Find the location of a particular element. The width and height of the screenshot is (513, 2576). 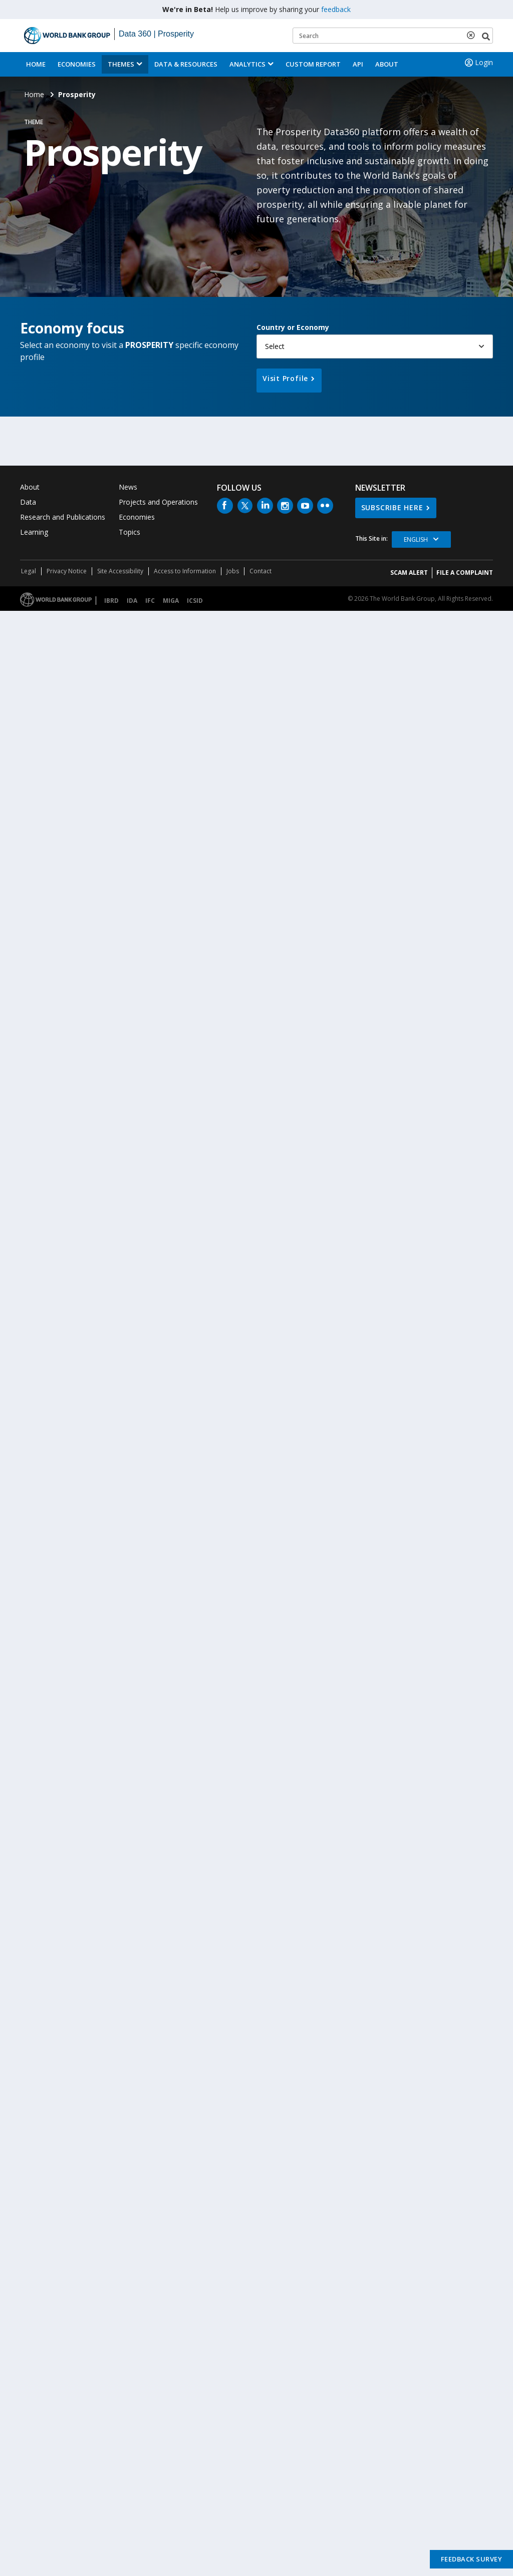

API is located at coordinates (358, 64).